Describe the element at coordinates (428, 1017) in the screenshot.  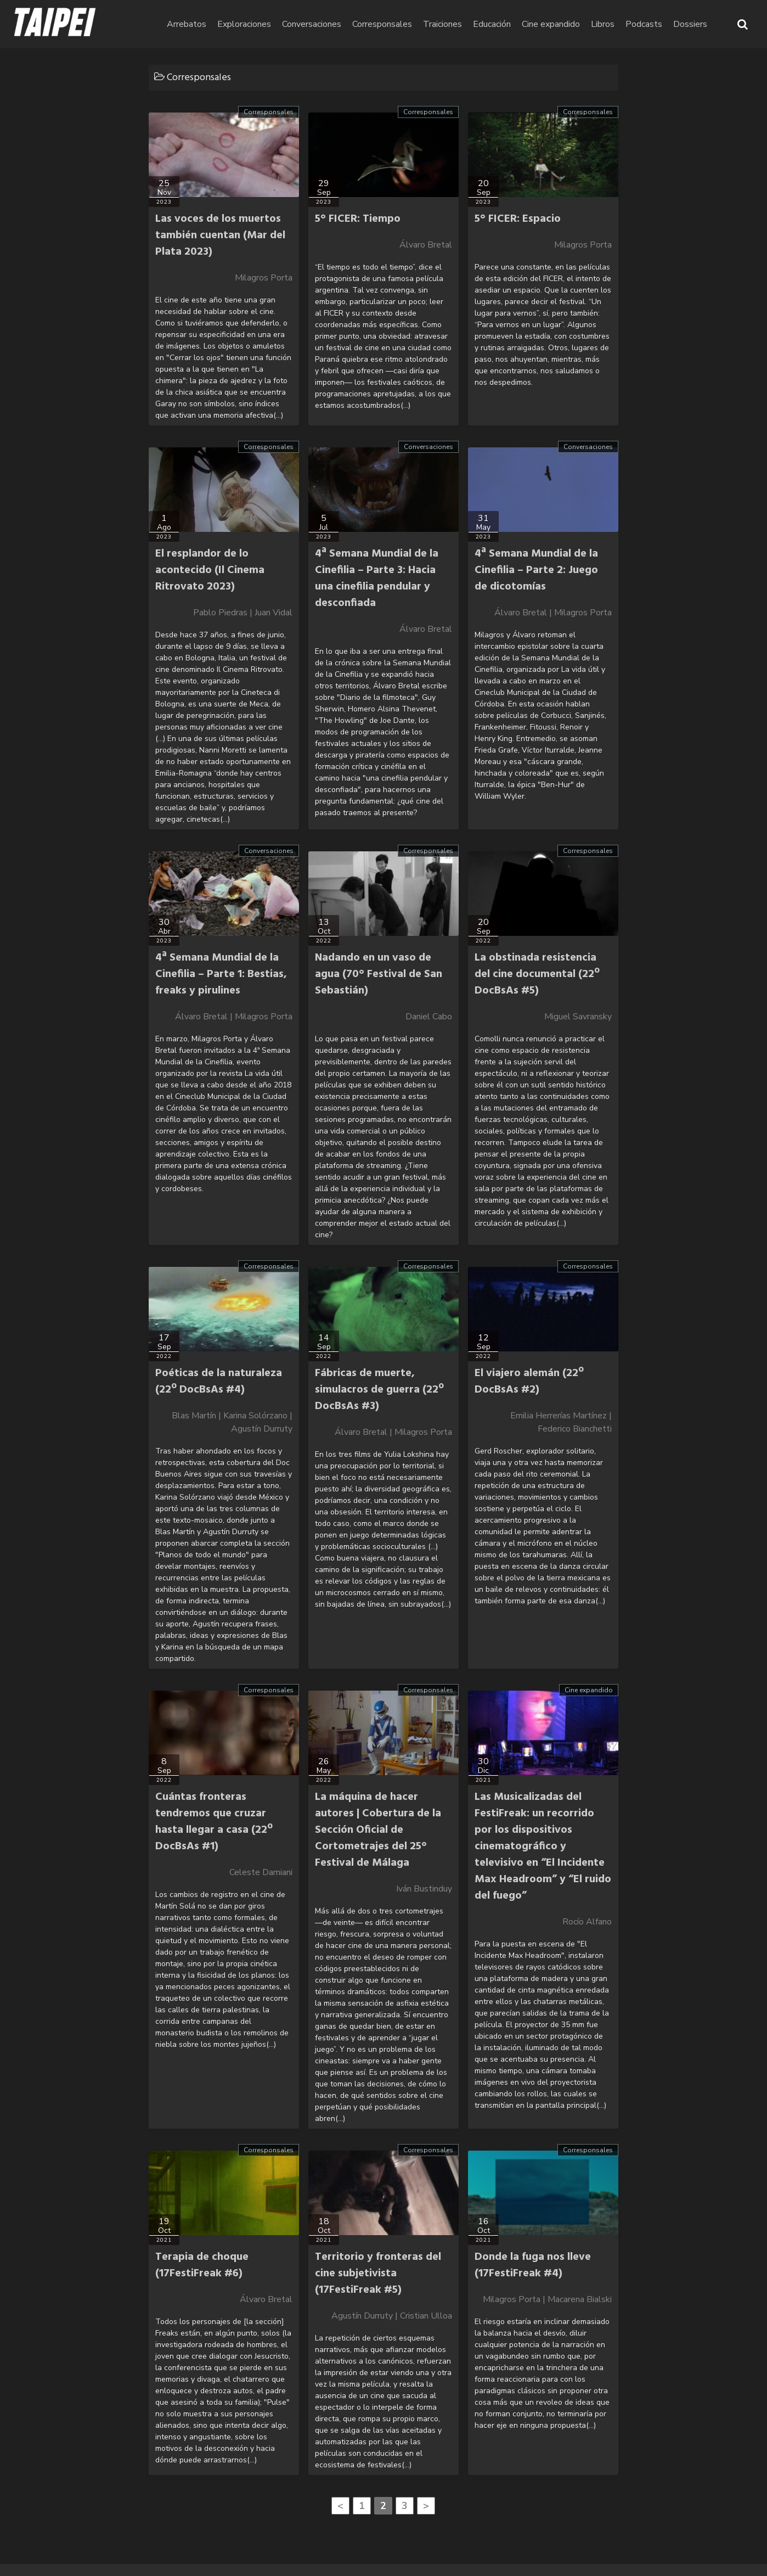
I see `Daniel Cabo` at that location.